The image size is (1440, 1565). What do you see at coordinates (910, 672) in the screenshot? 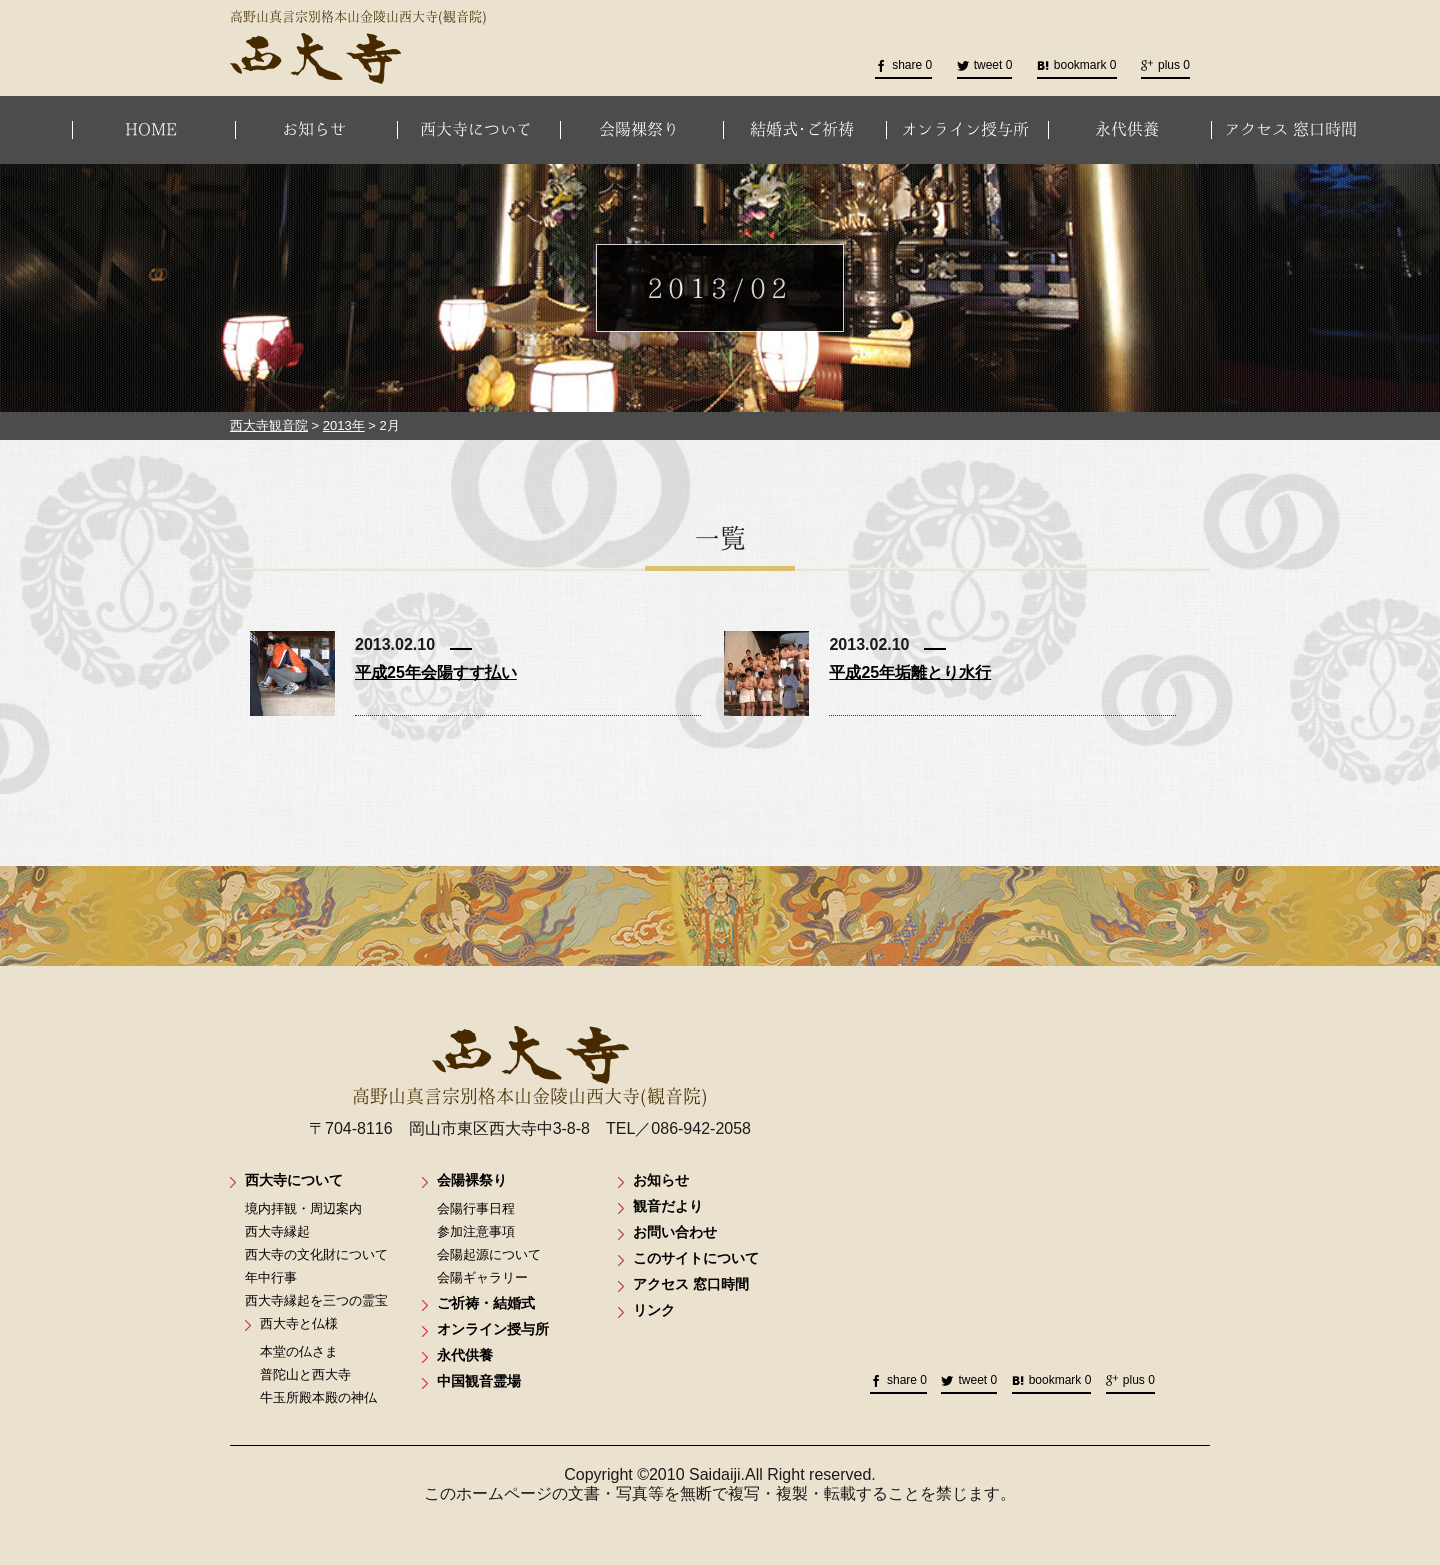
I see `平成25年垢離とり水行` at bounding box center [910, 672].